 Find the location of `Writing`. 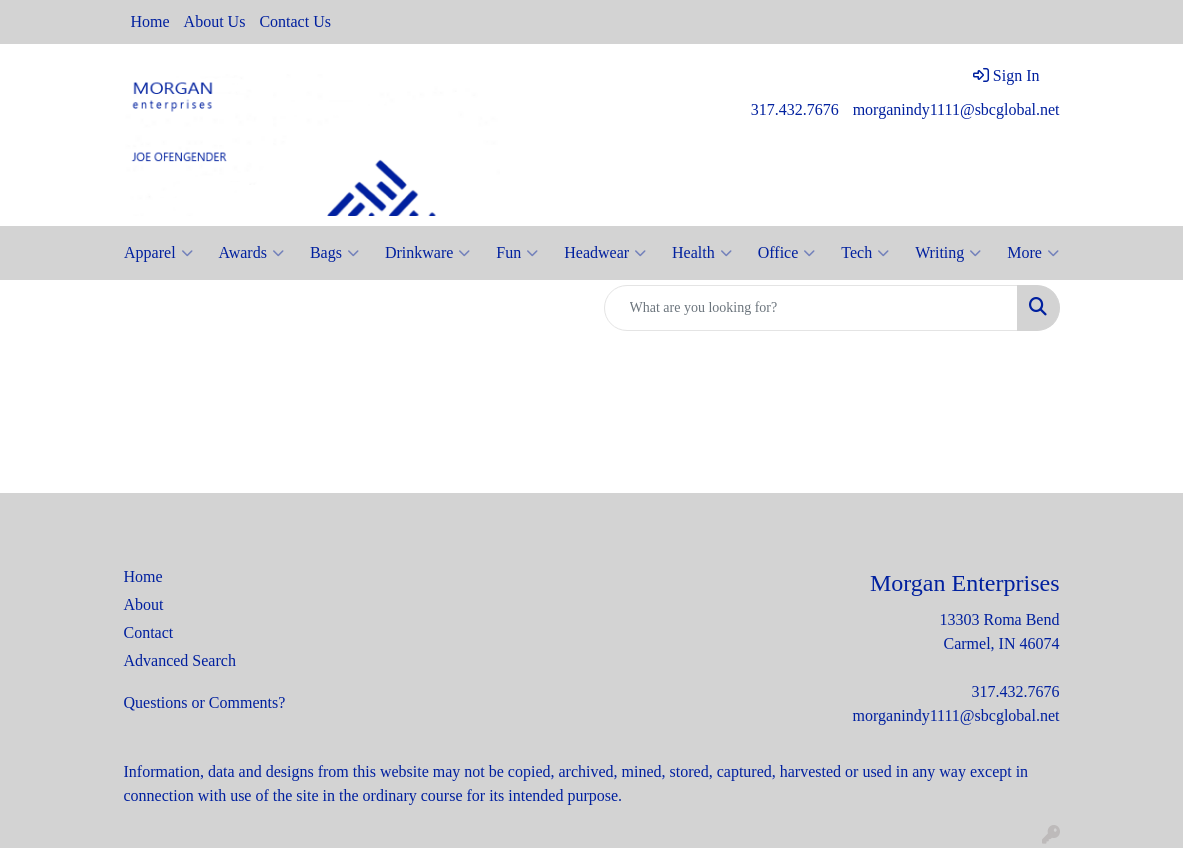

Writing is located at coordinates (948, 253).